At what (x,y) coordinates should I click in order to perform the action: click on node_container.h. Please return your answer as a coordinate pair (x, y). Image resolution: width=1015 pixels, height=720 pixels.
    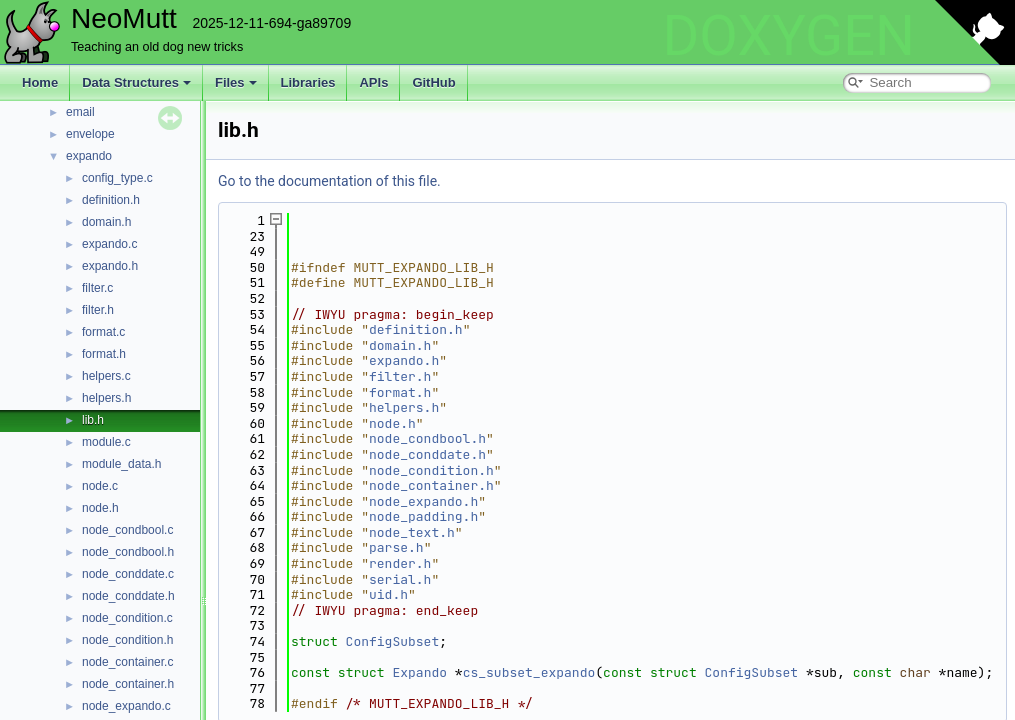
    Looking at the image, I should click on (128, 684).